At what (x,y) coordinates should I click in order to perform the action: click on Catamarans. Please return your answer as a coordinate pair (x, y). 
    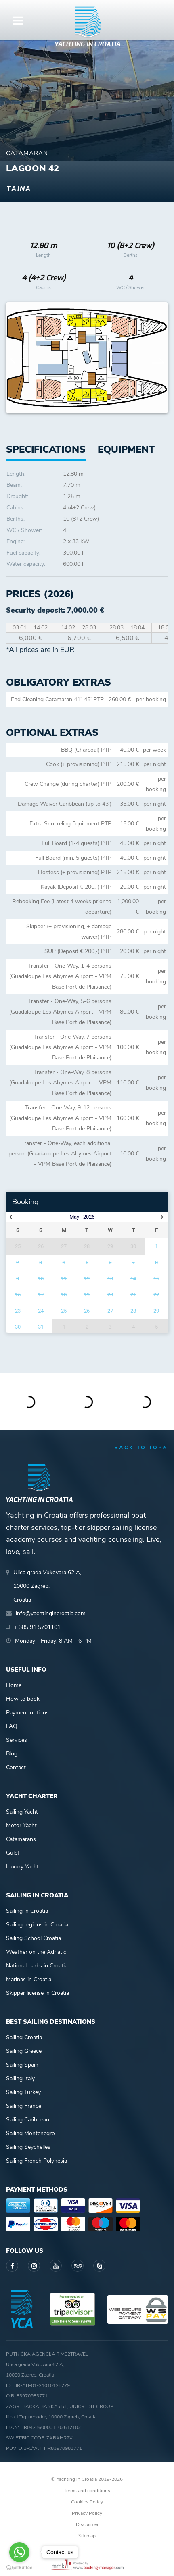
    Looking at the image, I should click on (21, 1839).